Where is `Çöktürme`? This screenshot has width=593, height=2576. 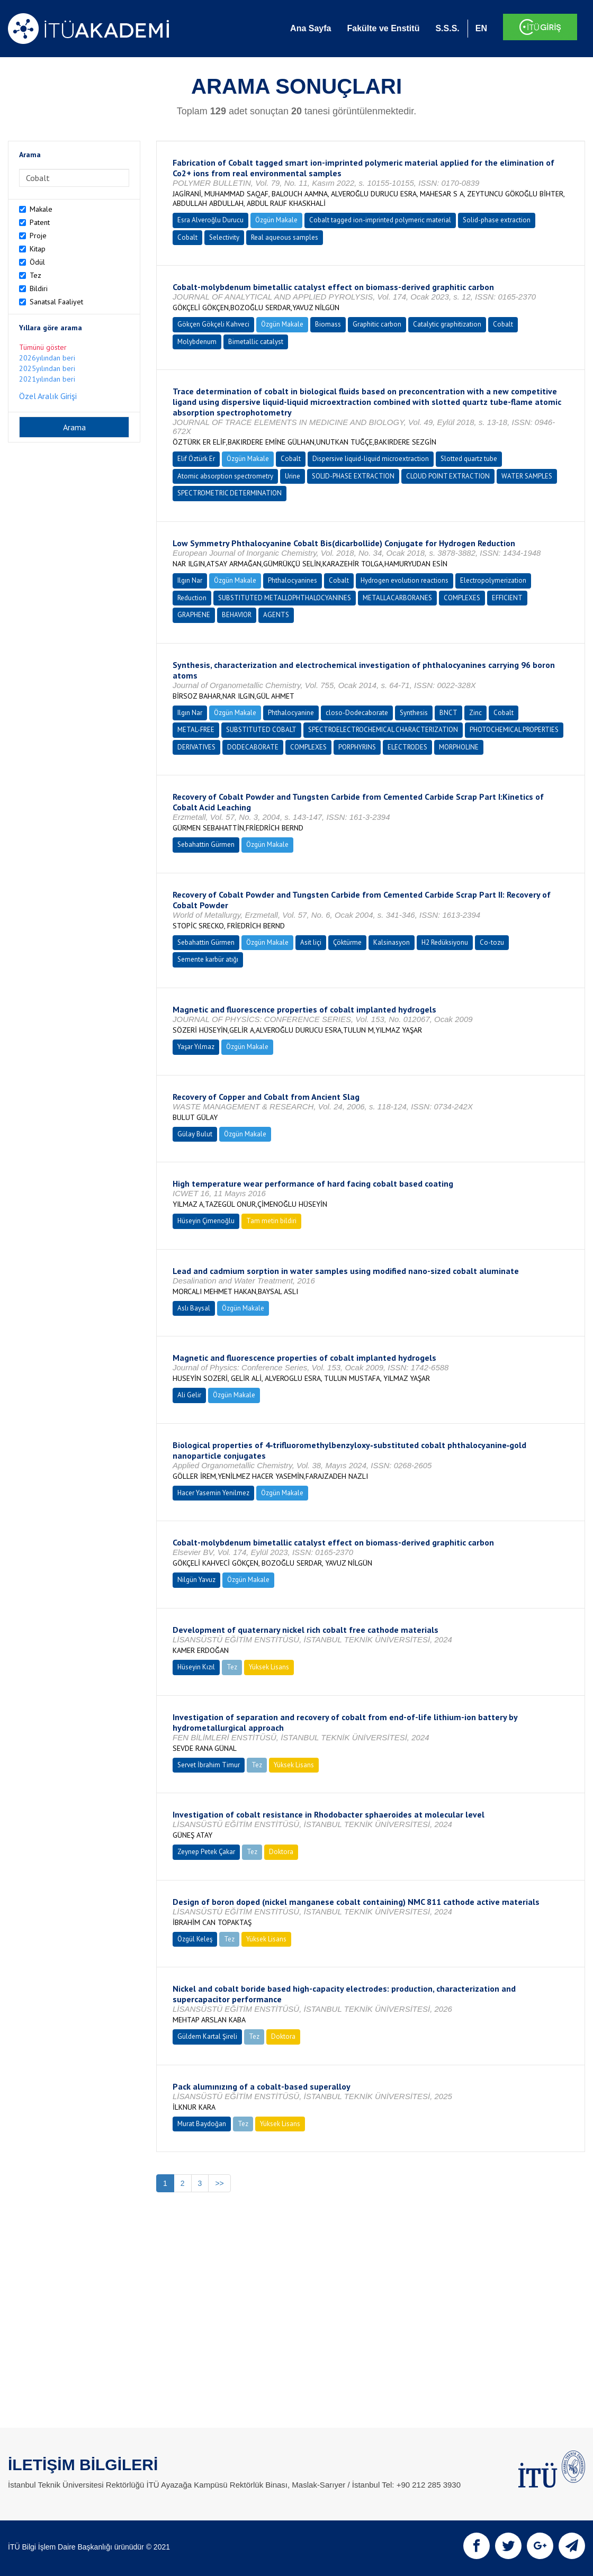 Çöktürme is located at coordinates (347, 942).